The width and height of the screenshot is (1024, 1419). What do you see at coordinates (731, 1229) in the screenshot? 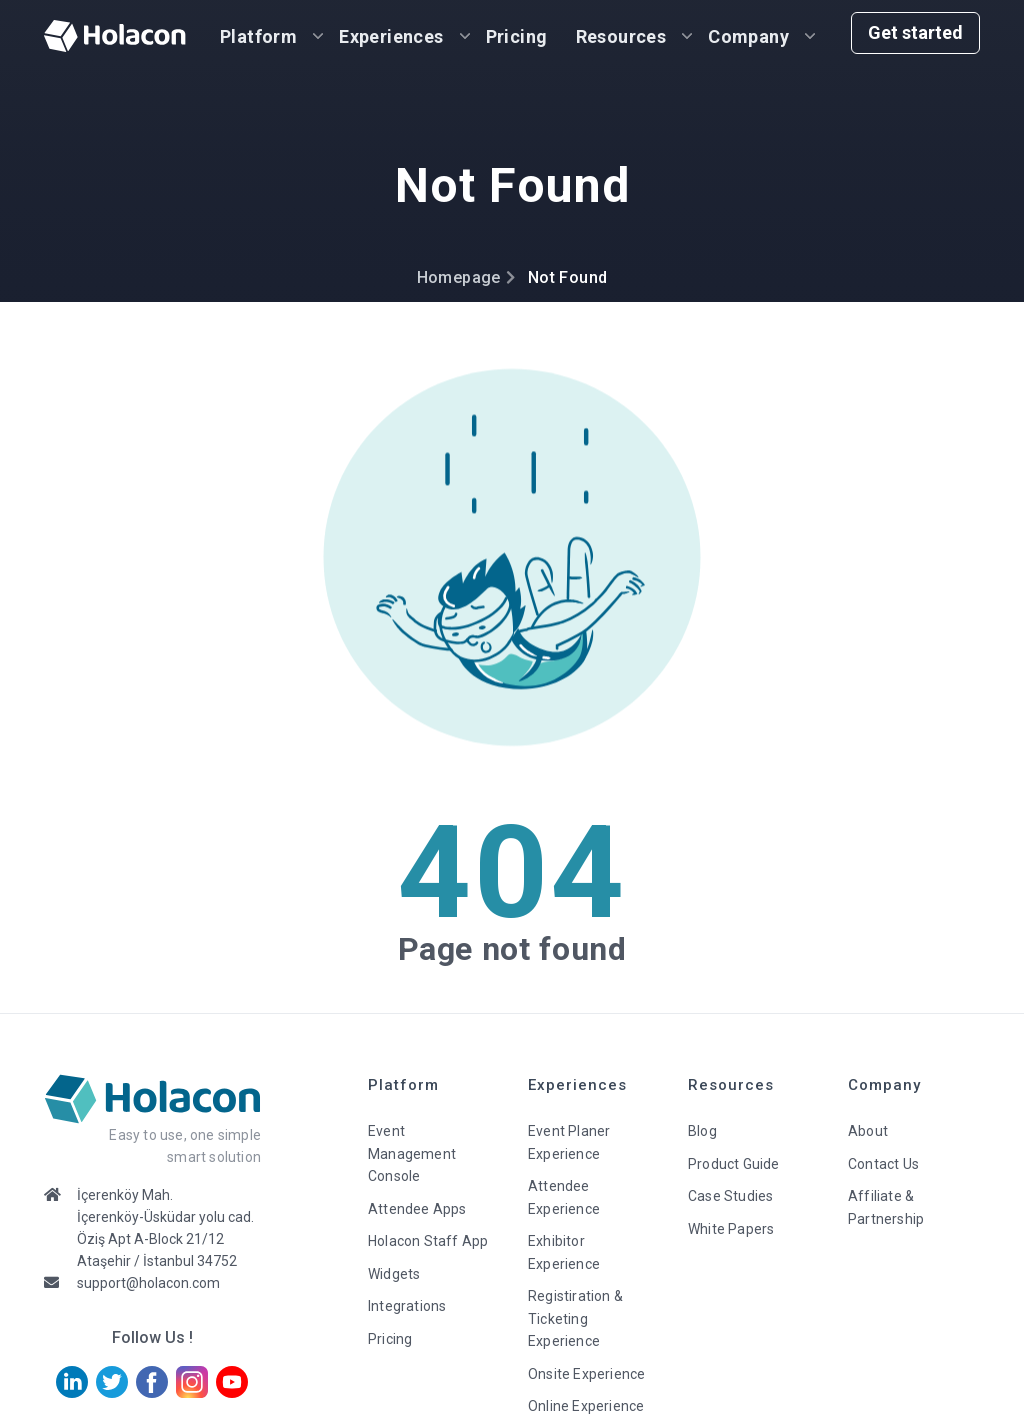
I see `White Papers` at bounding box center [731, 1229].